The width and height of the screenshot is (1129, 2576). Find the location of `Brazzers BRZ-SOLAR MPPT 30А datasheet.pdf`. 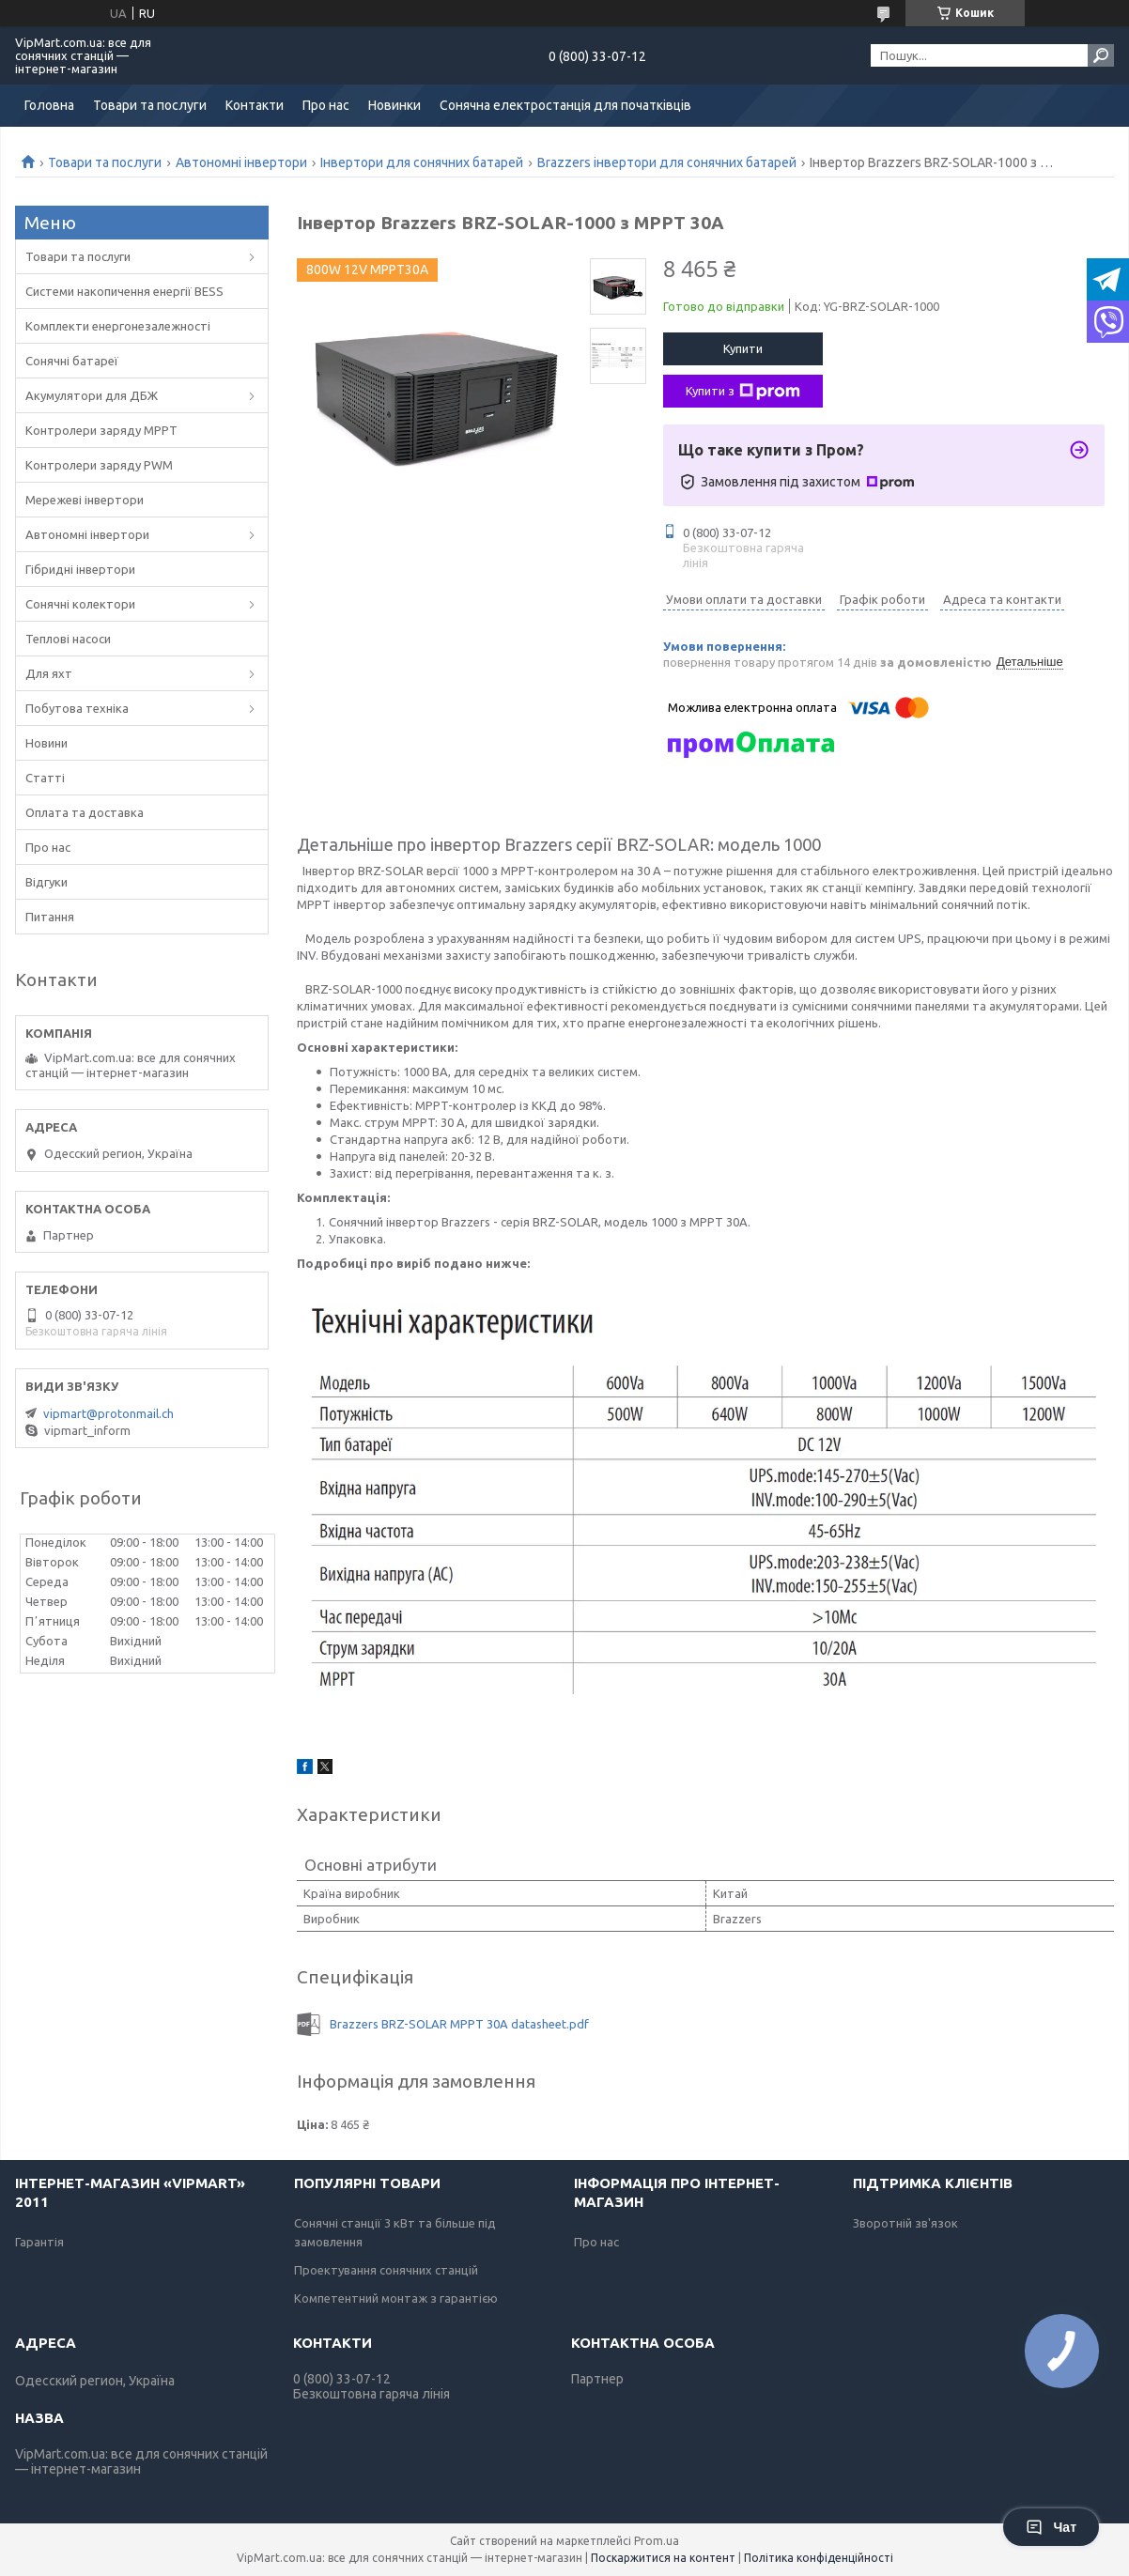

Brazzers BRZ-SOLAR MPPT 30А datasheet.pdf is located at coordinates (459, 2023).